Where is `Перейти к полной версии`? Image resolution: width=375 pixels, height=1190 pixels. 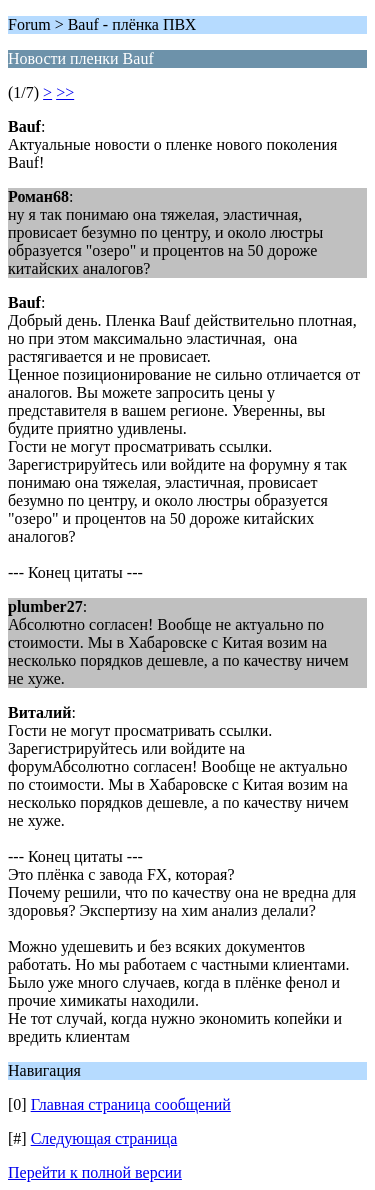
Перейти к полной версии is located at coordinates (95, 1172).